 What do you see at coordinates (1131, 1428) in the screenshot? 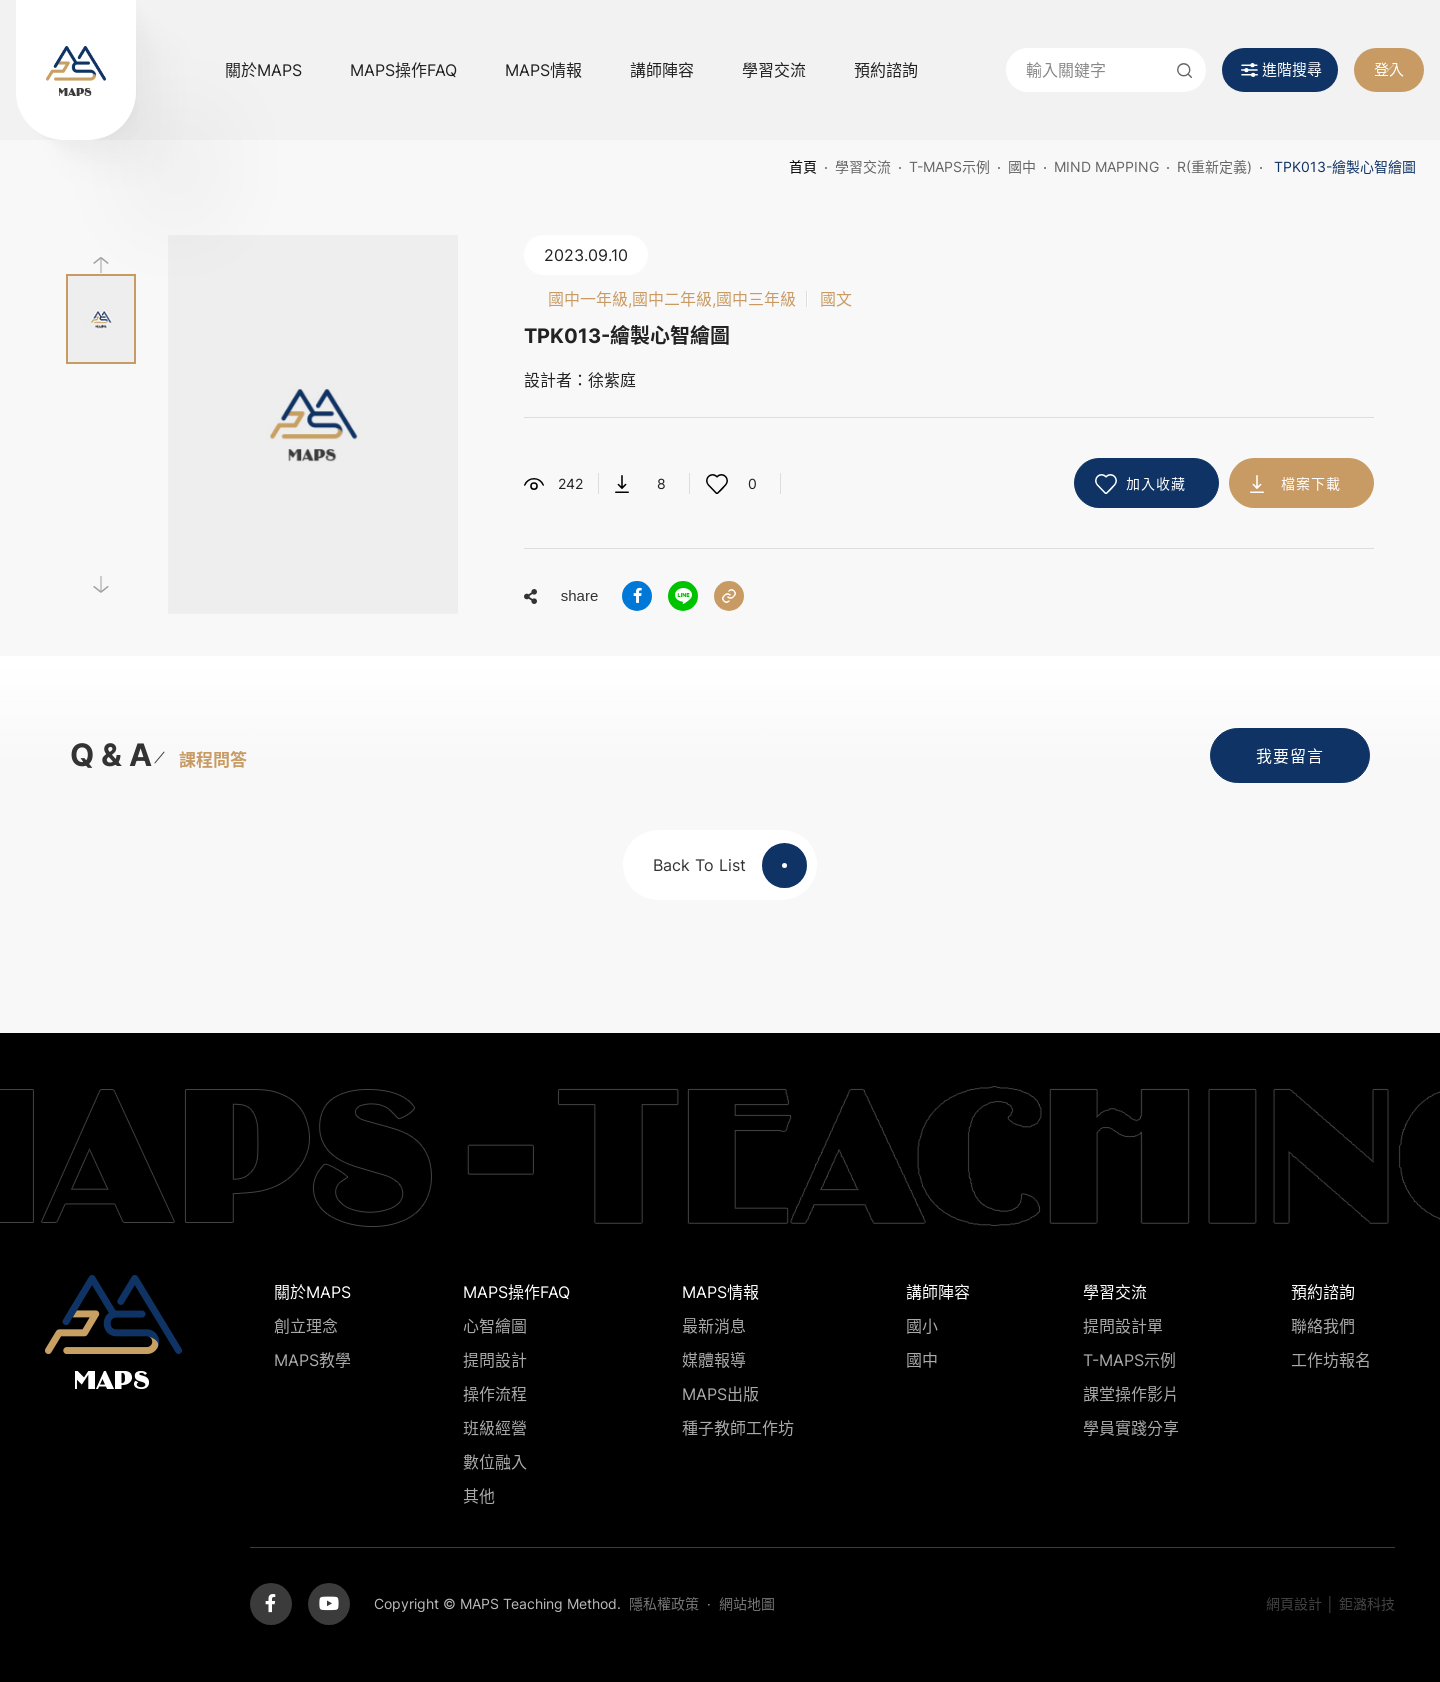
I see `學員實踐分享` at bounding box center [1131, 1428].